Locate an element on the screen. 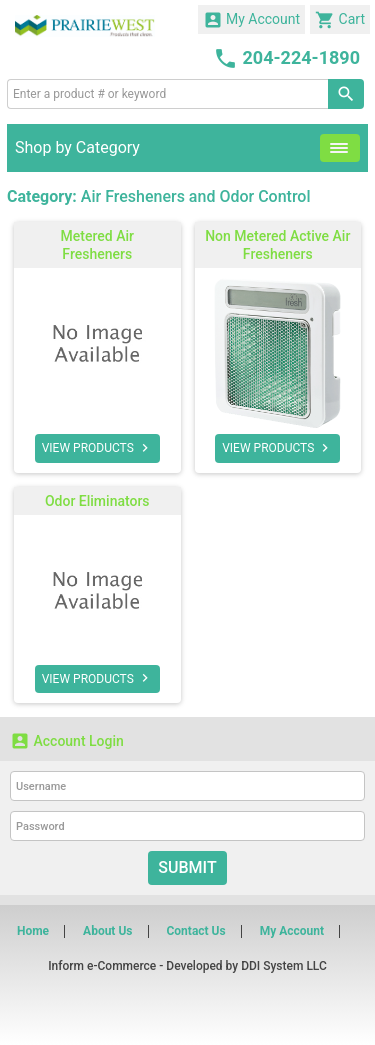 This screenshot has height=1045, width=375. About Us is located at coordinates (107, 931).